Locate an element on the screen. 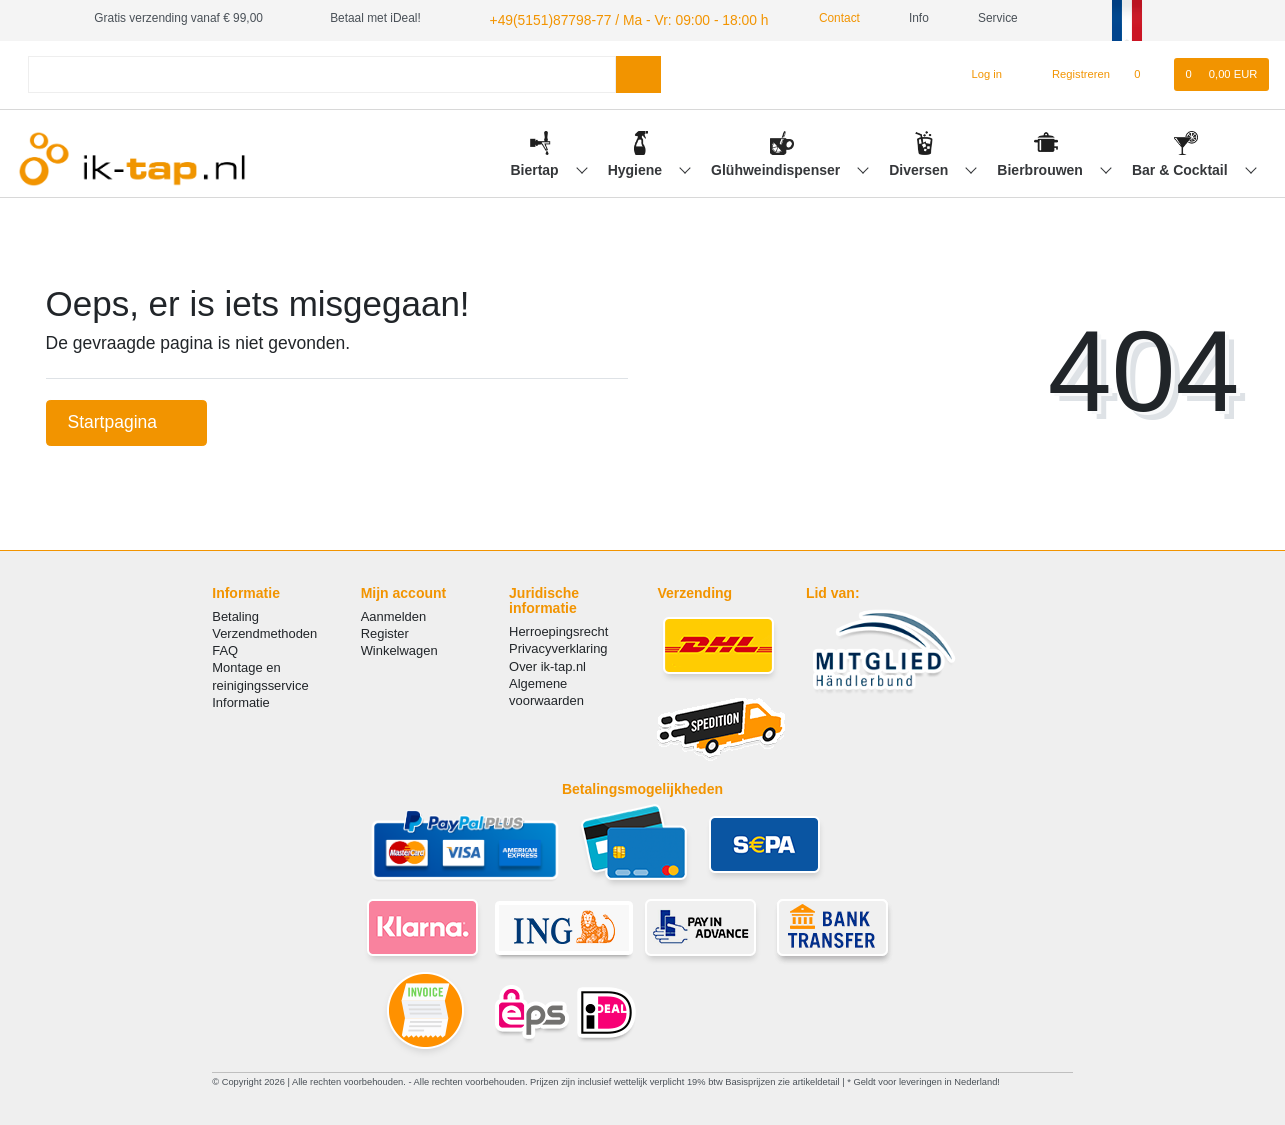  Herroepingsrecht is located at coordinates (558, 629).